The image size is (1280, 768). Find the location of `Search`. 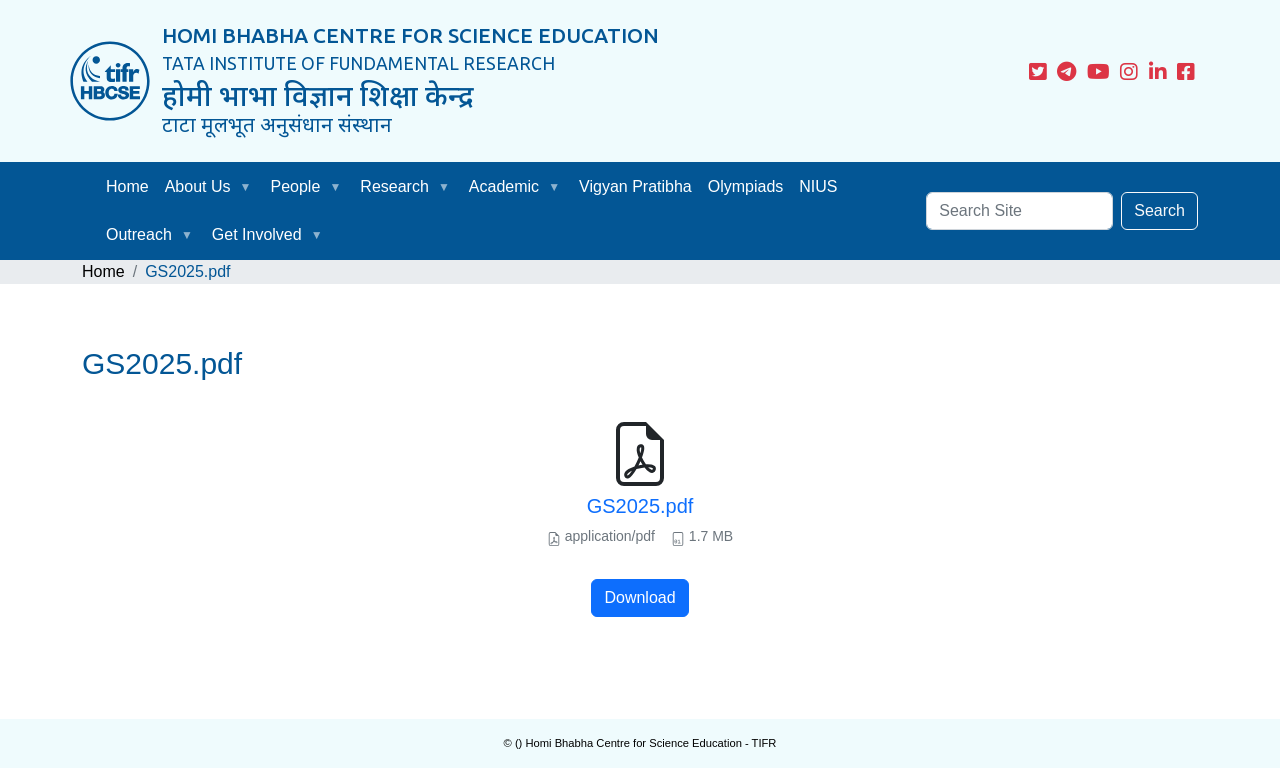

Search is located at coordinates (1159, 210).